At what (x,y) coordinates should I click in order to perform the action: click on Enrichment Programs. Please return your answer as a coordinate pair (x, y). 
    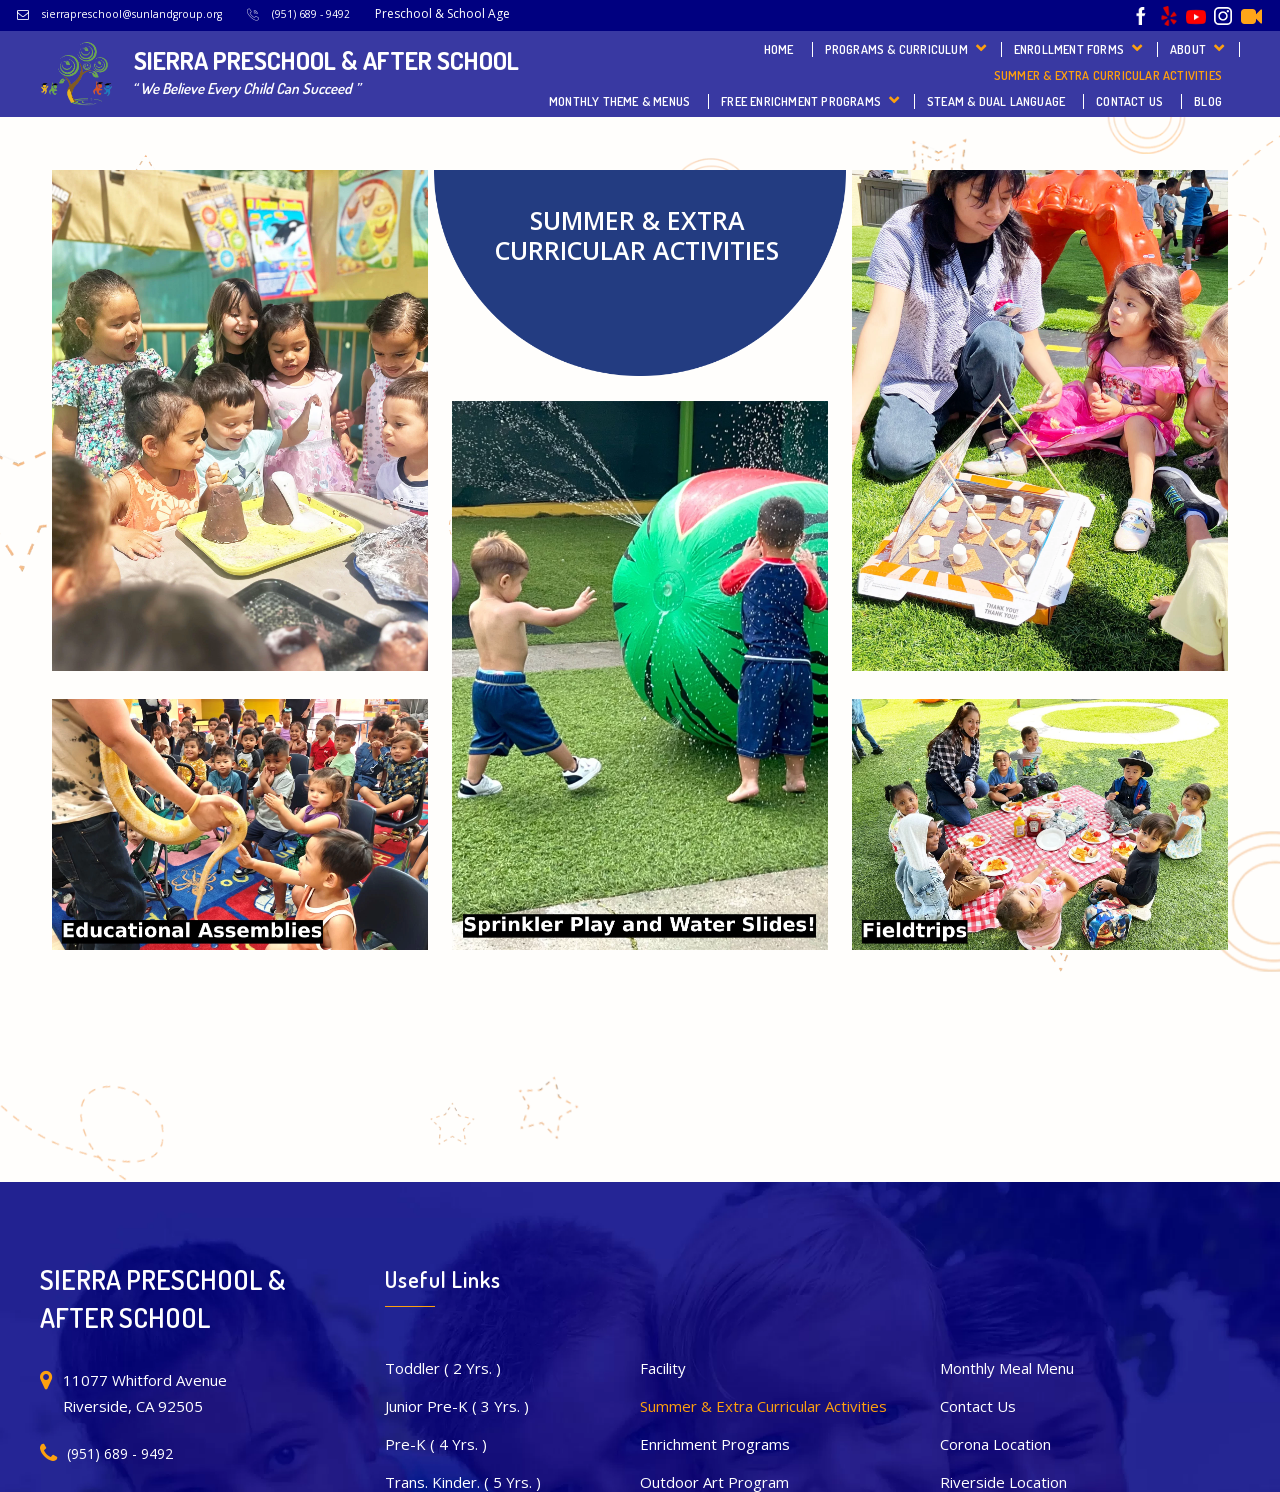
    Looking at the image, I should click on (715, 1444).